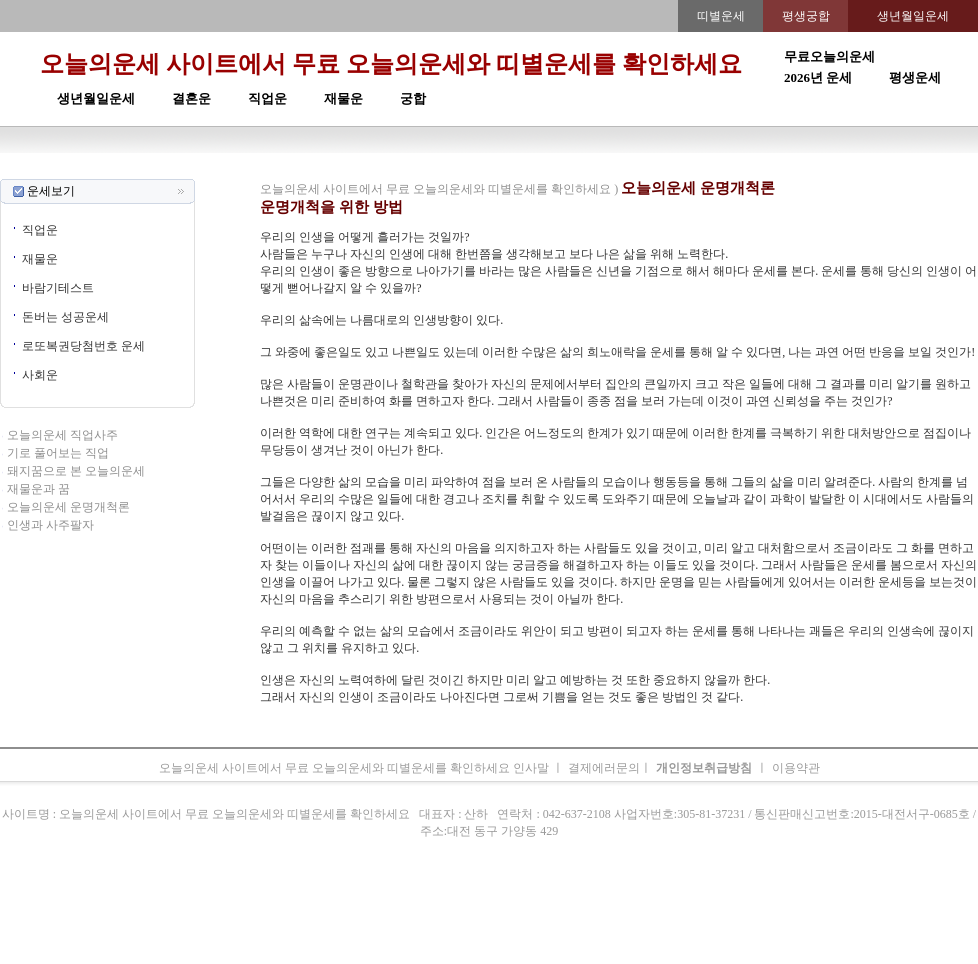 This screenshot has width=978, height=964. I want to click on 결혼운, so click(191, 98).